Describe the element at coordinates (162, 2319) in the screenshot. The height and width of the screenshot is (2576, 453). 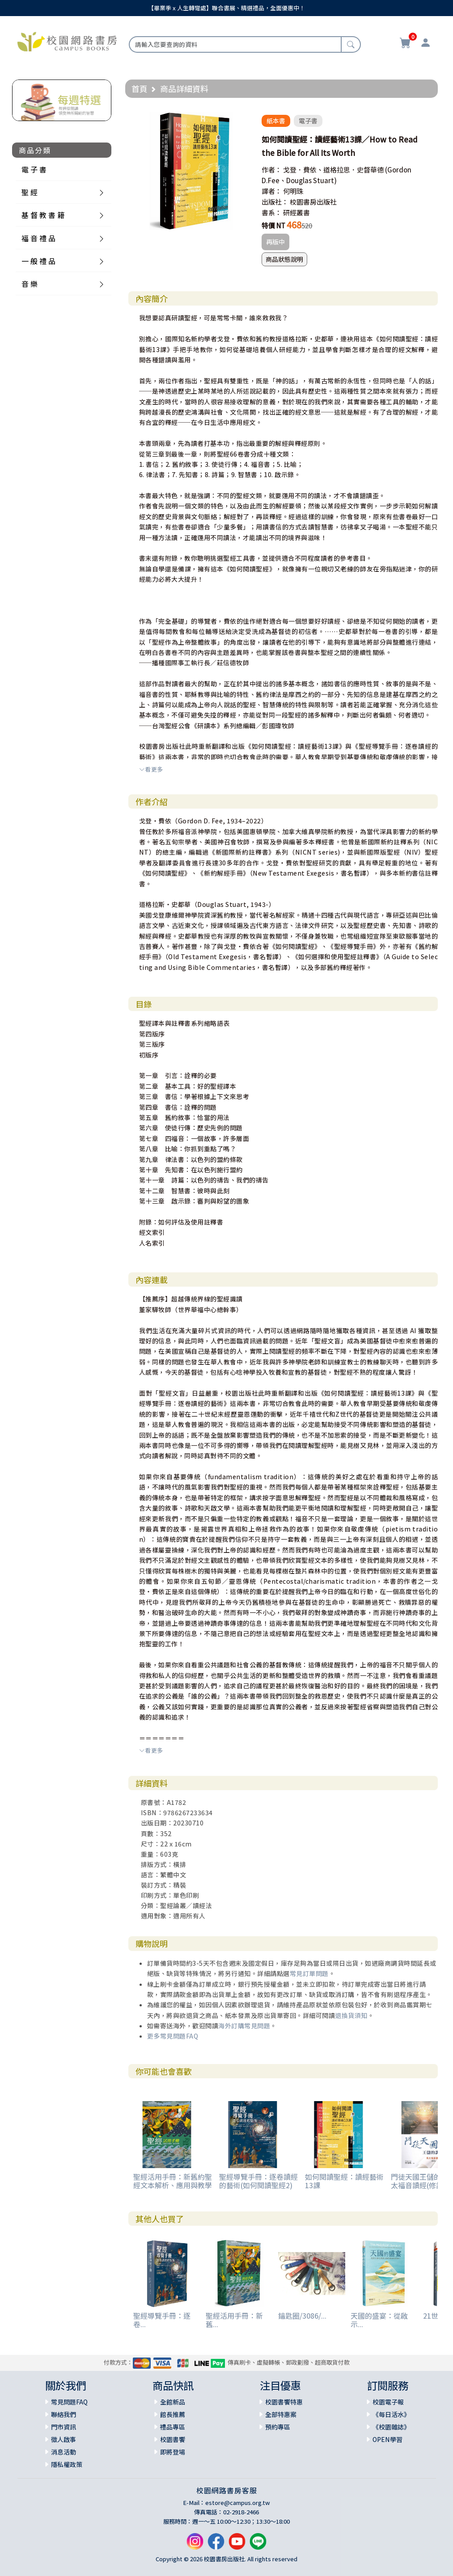
I see `聖經導覽手冊：逐卷...` at that location.